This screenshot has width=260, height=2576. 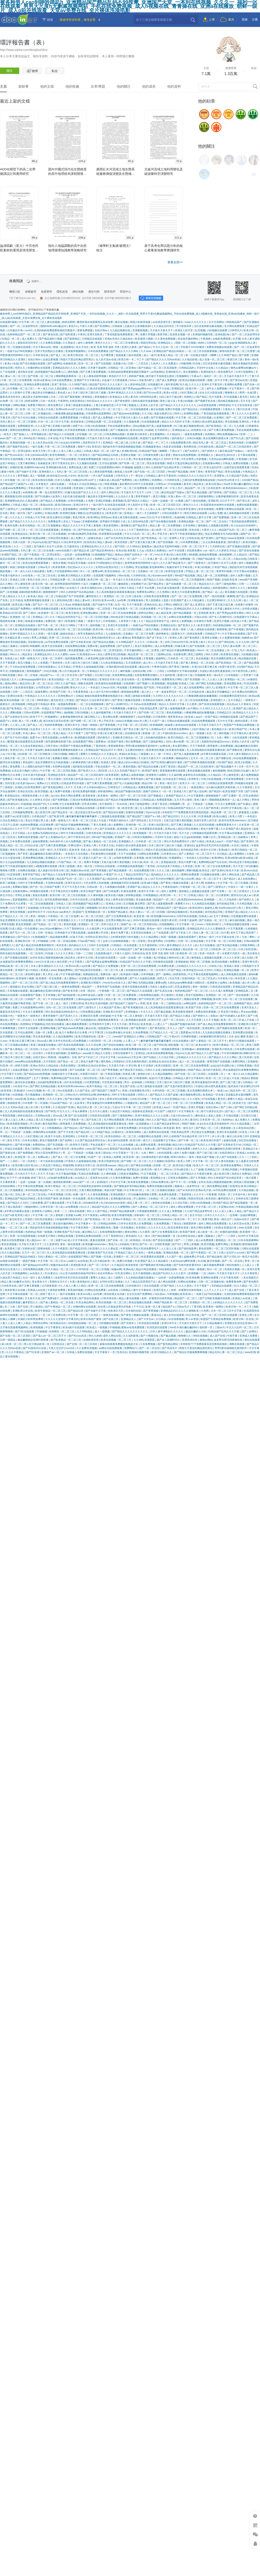 I want to click on 极品白嫩的小少妇, so click(x=196, y=1331).